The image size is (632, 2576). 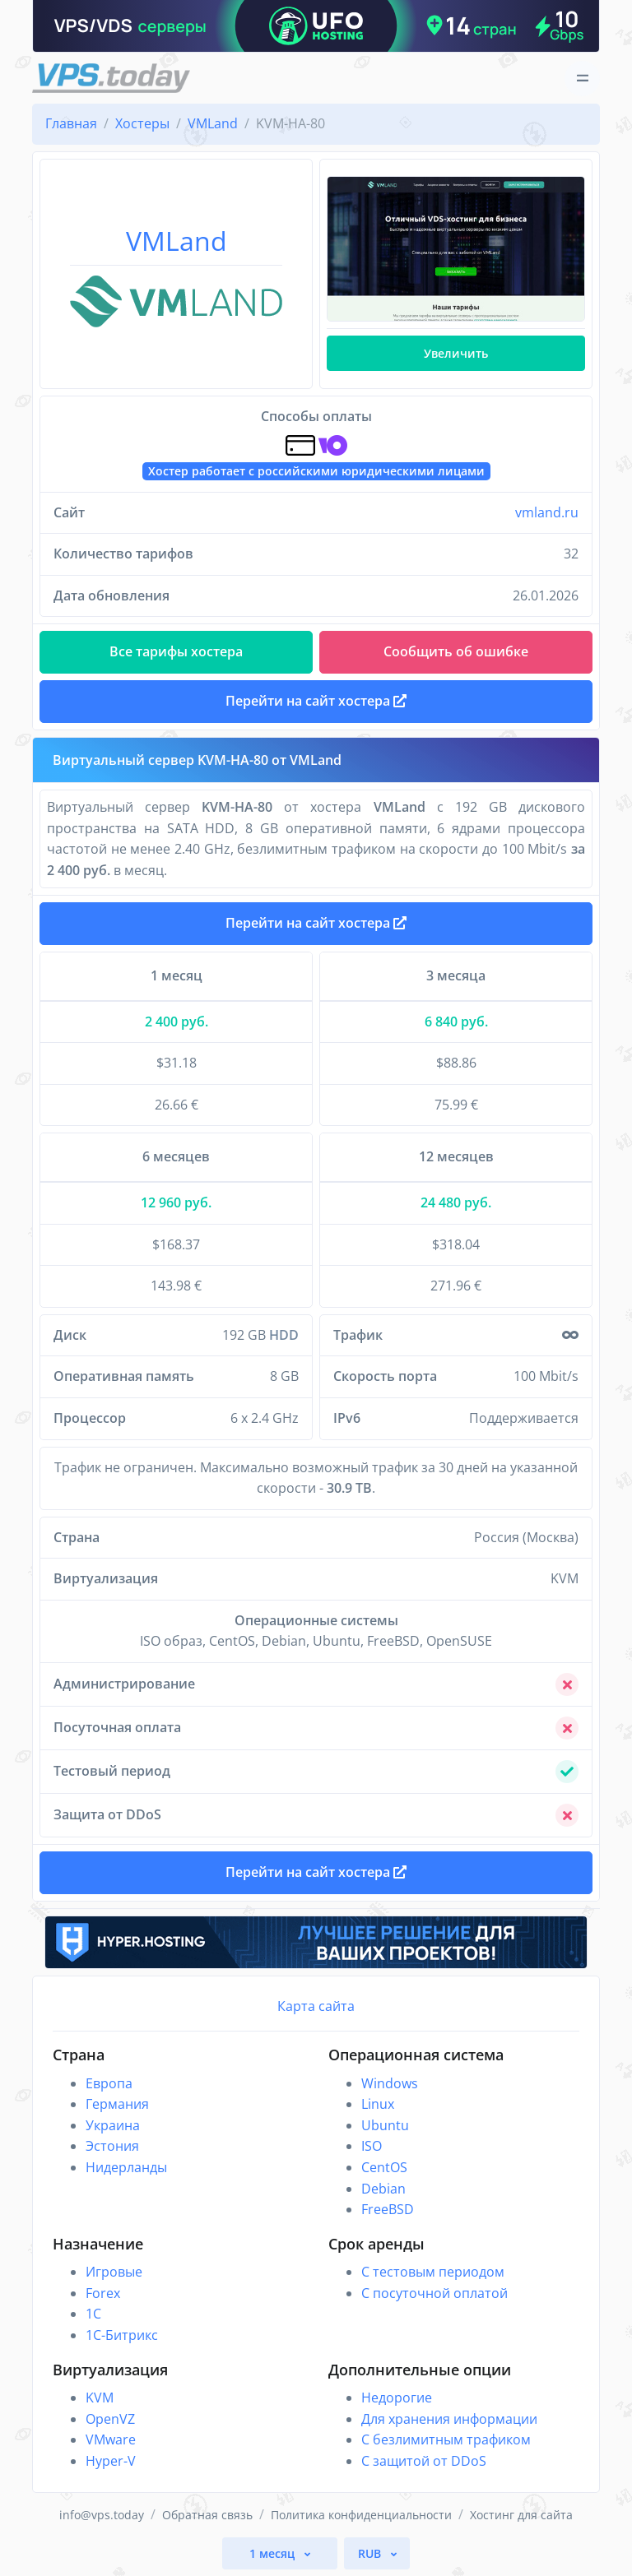 I want to click on RUB, so click(x=371, y=2553).